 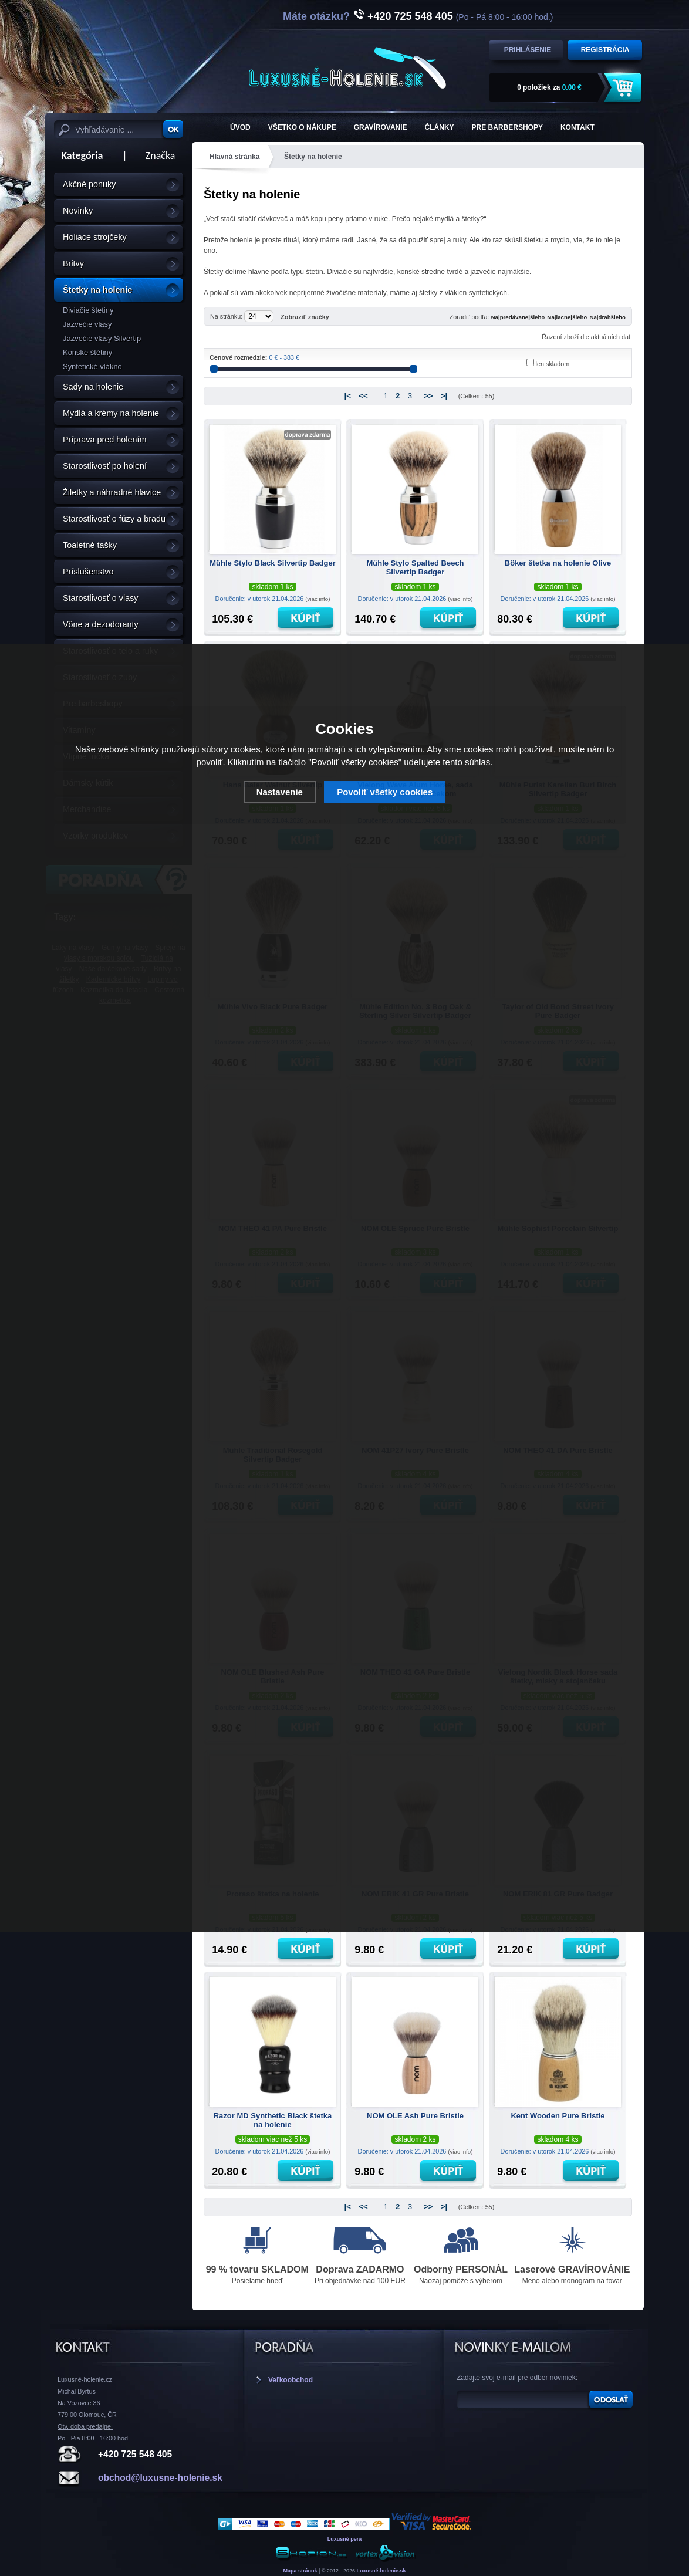 I want to click on Kent Wooden Pure Bristle, so click(x=557, y=2115).